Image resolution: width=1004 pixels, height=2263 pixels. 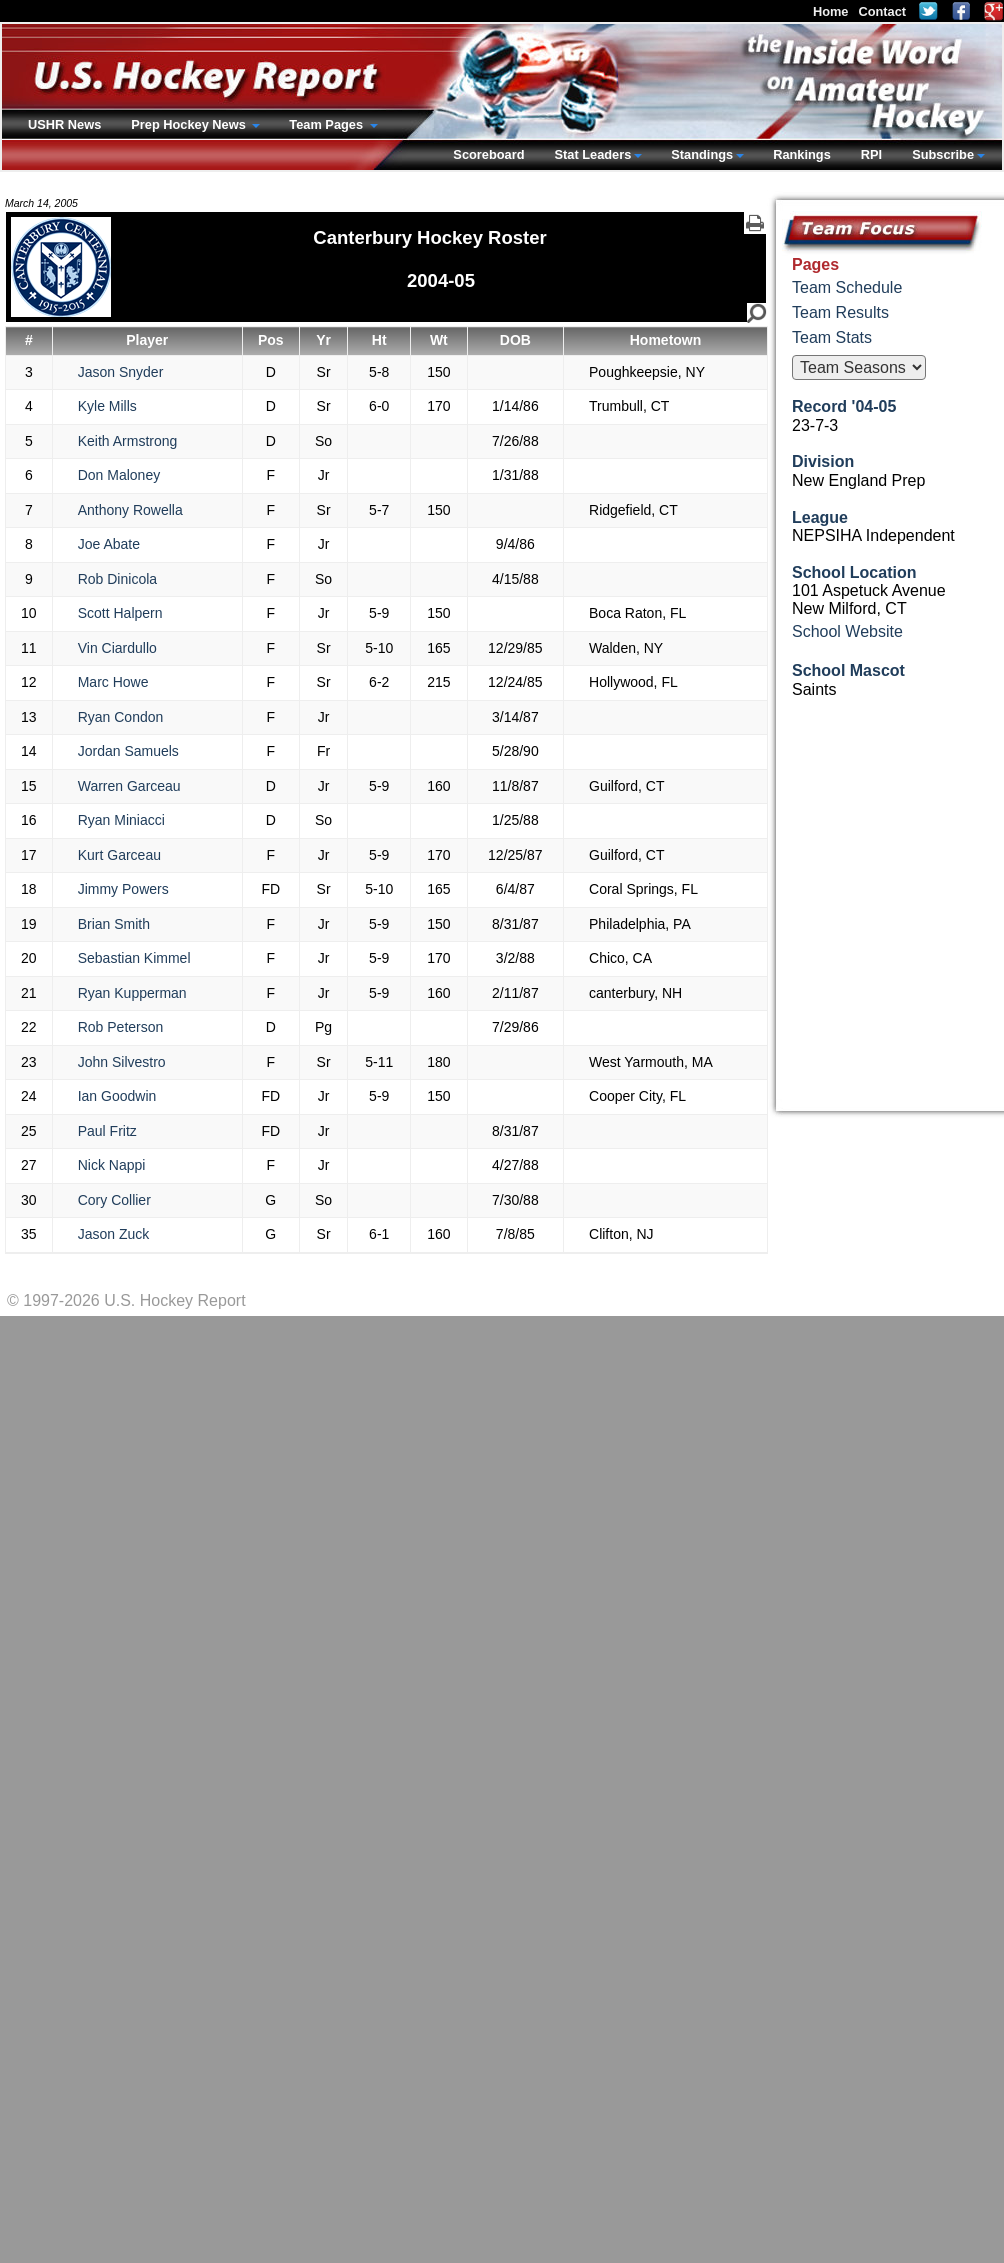 What do you see at coordinates (121, 1027) in the screenshot?
I see `Rob Peterson` at bounding box center [121, 1027].